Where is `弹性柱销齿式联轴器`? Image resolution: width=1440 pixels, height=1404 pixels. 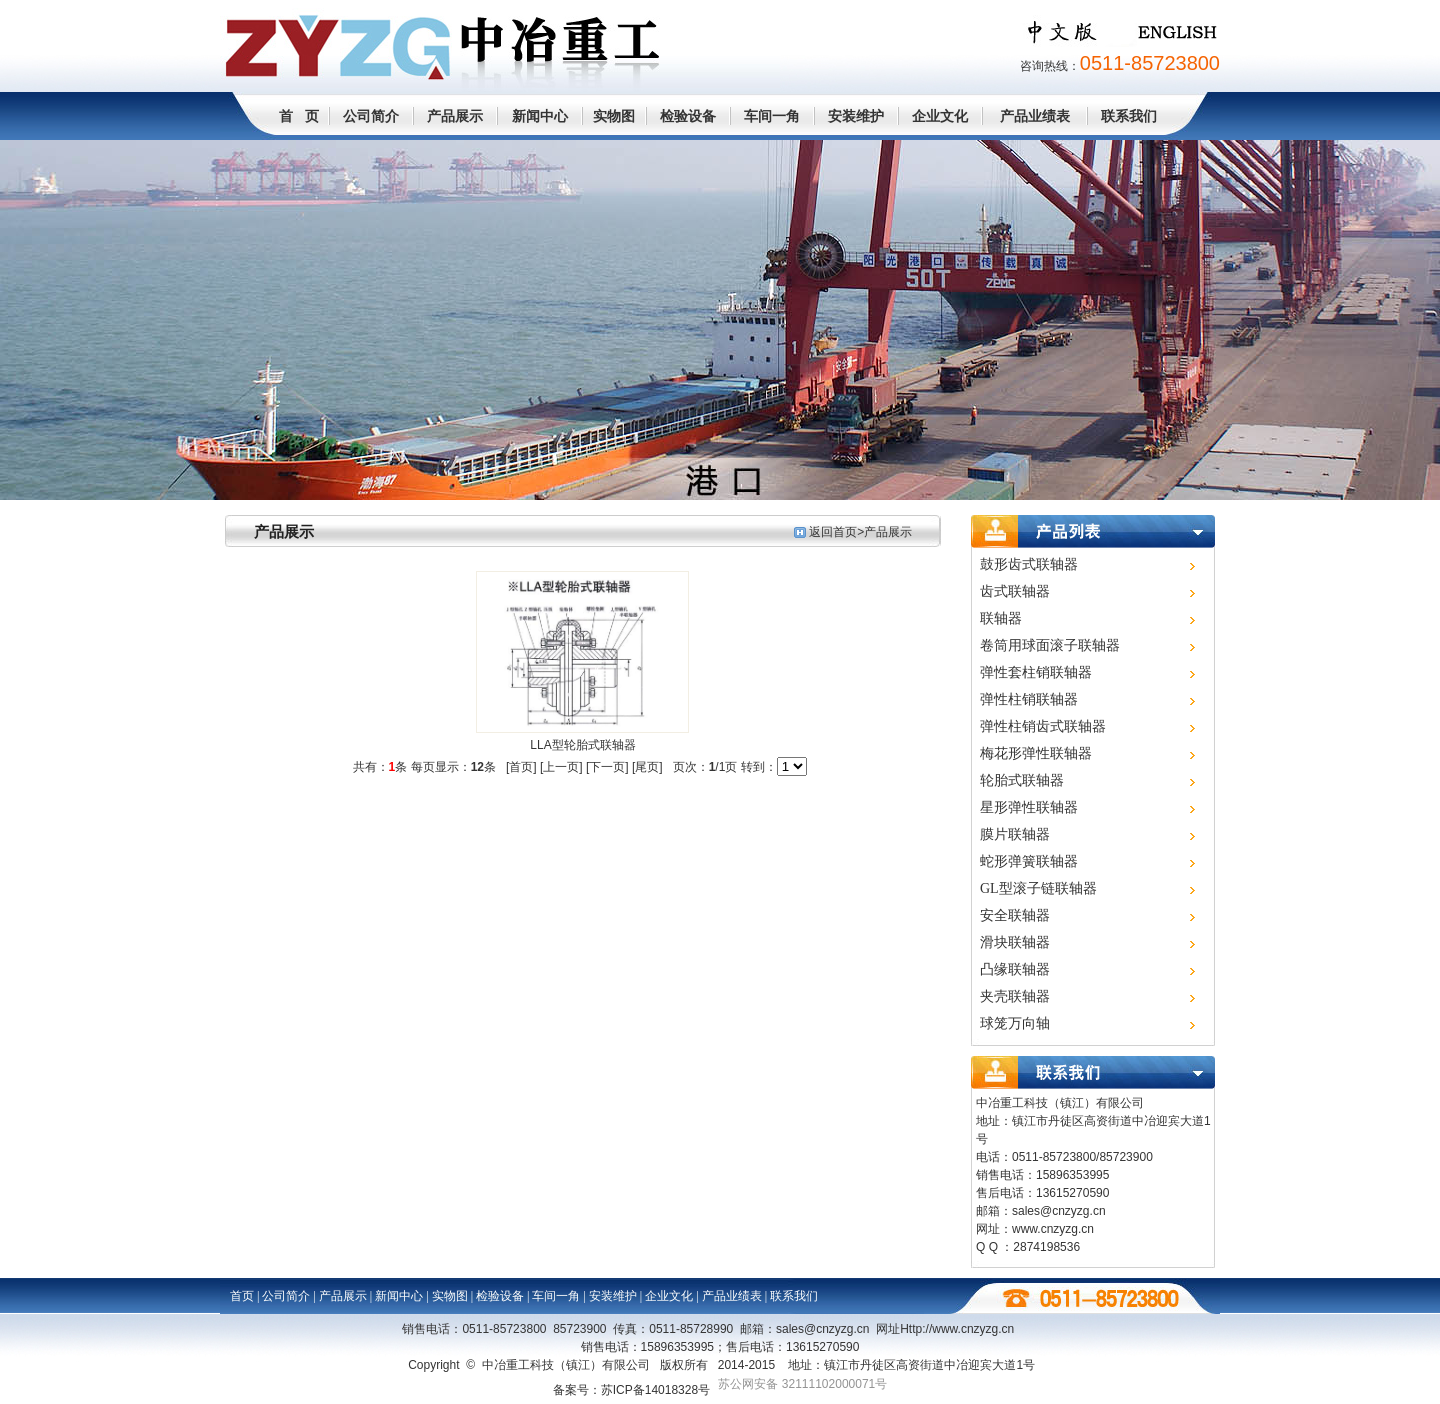 弹性柱销齿式联轴器 is located at coordinates (1043, 726).